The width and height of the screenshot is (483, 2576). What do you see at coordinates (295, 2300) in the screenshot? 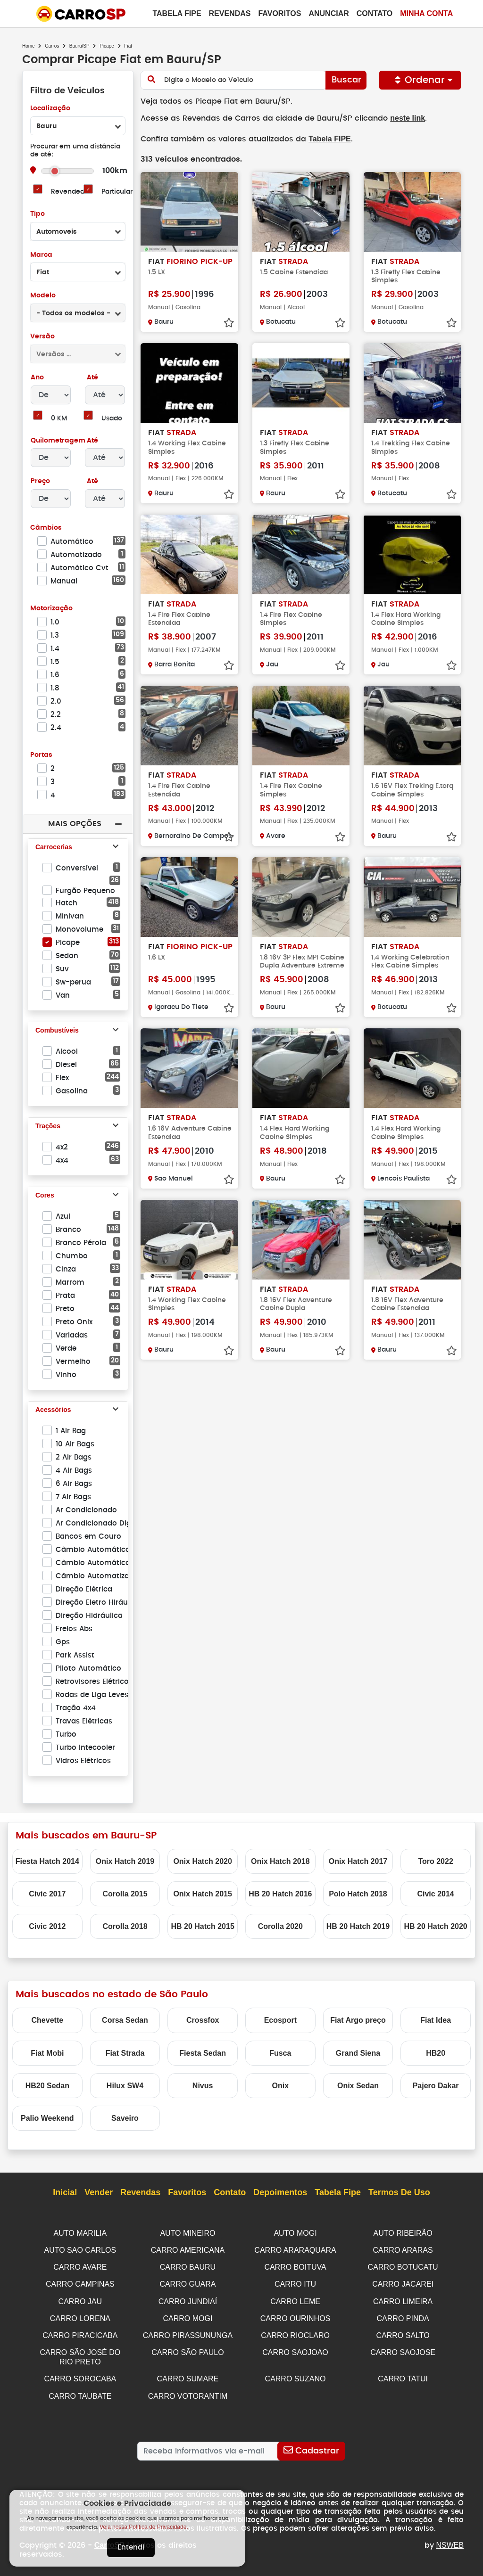
I see `CARRO LEME` at bounding box center [295, 2300].